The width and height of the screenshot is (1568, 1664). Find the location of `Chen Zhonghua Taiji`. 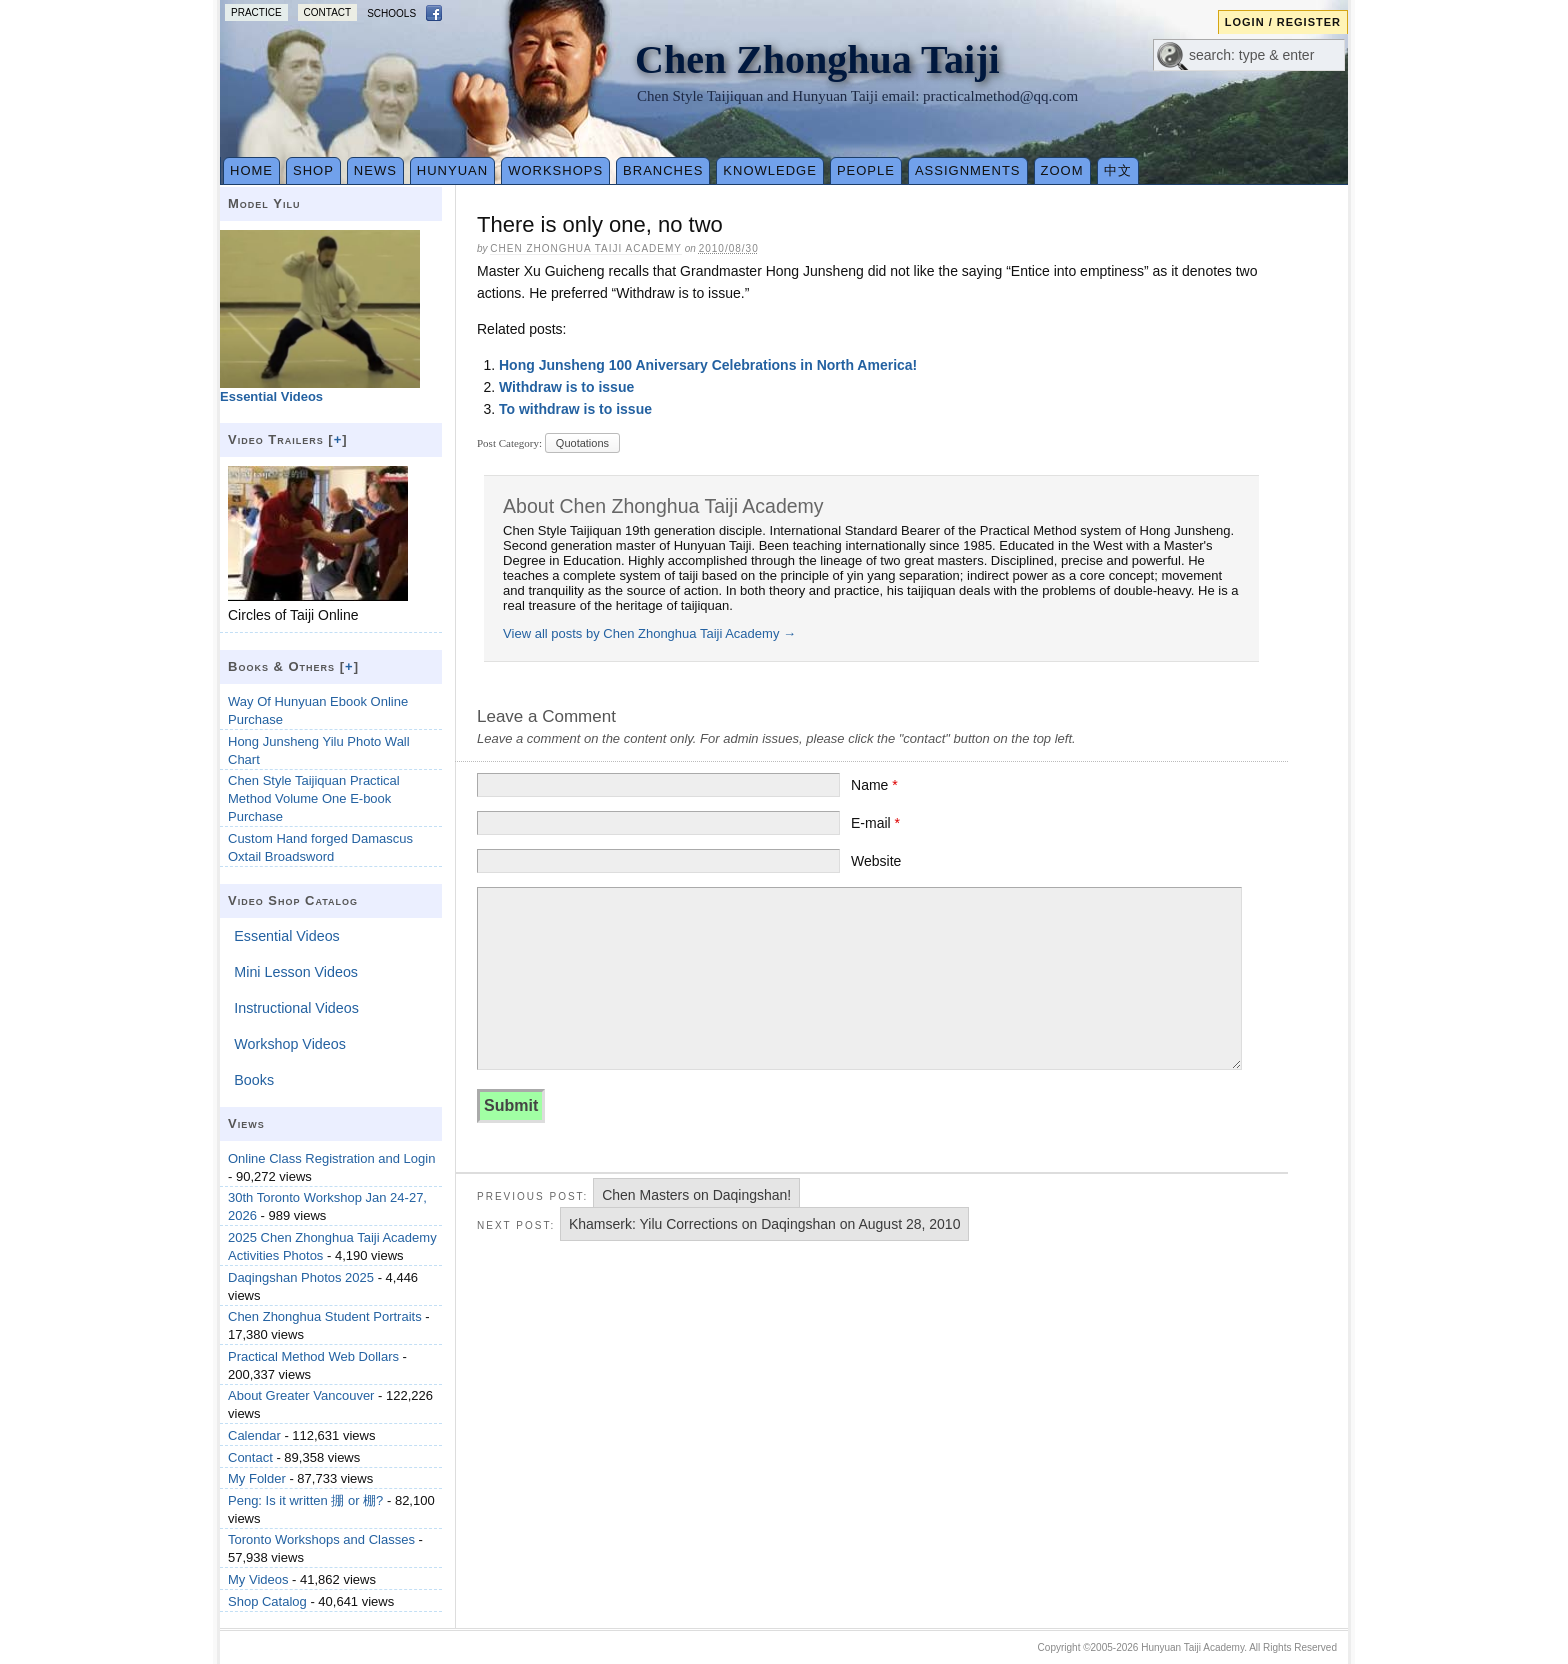

Chen Zhonghua Taiji is located at coordinates (817, 59).